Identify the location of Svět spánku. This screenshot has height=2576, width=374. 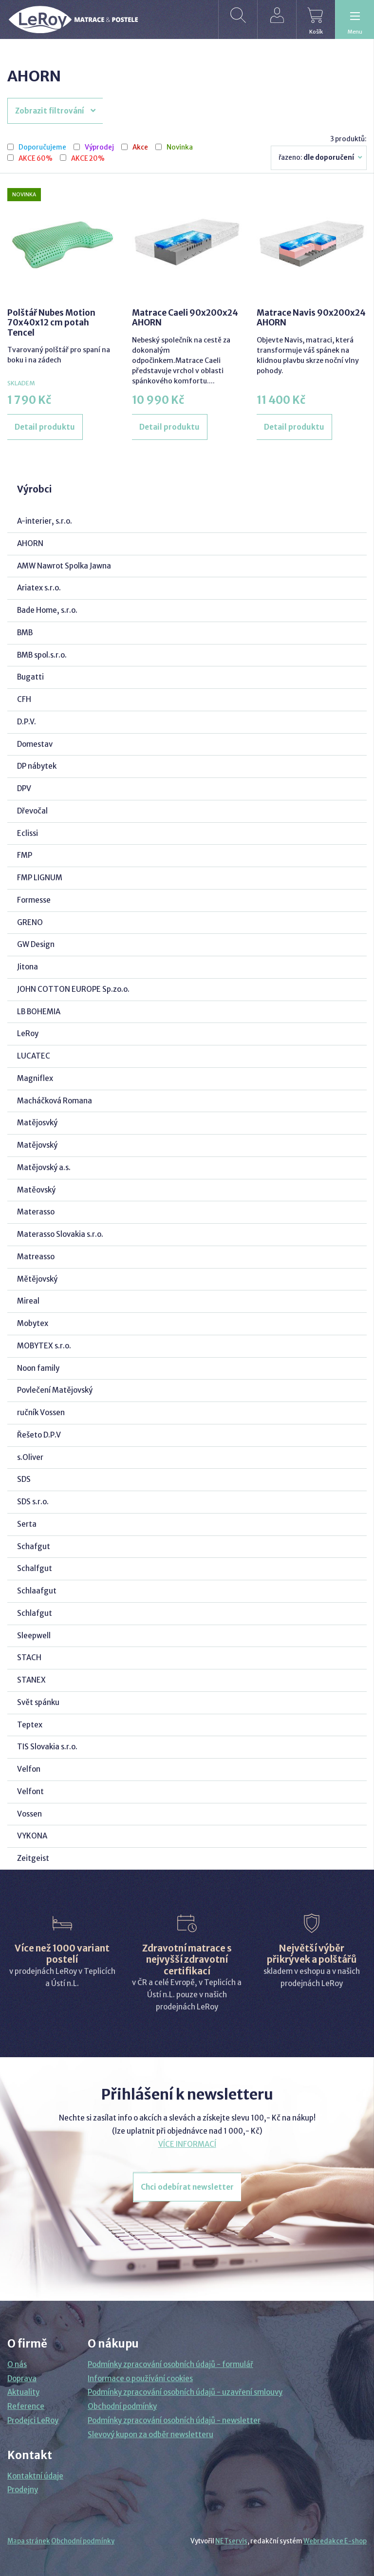
(38, 1702).